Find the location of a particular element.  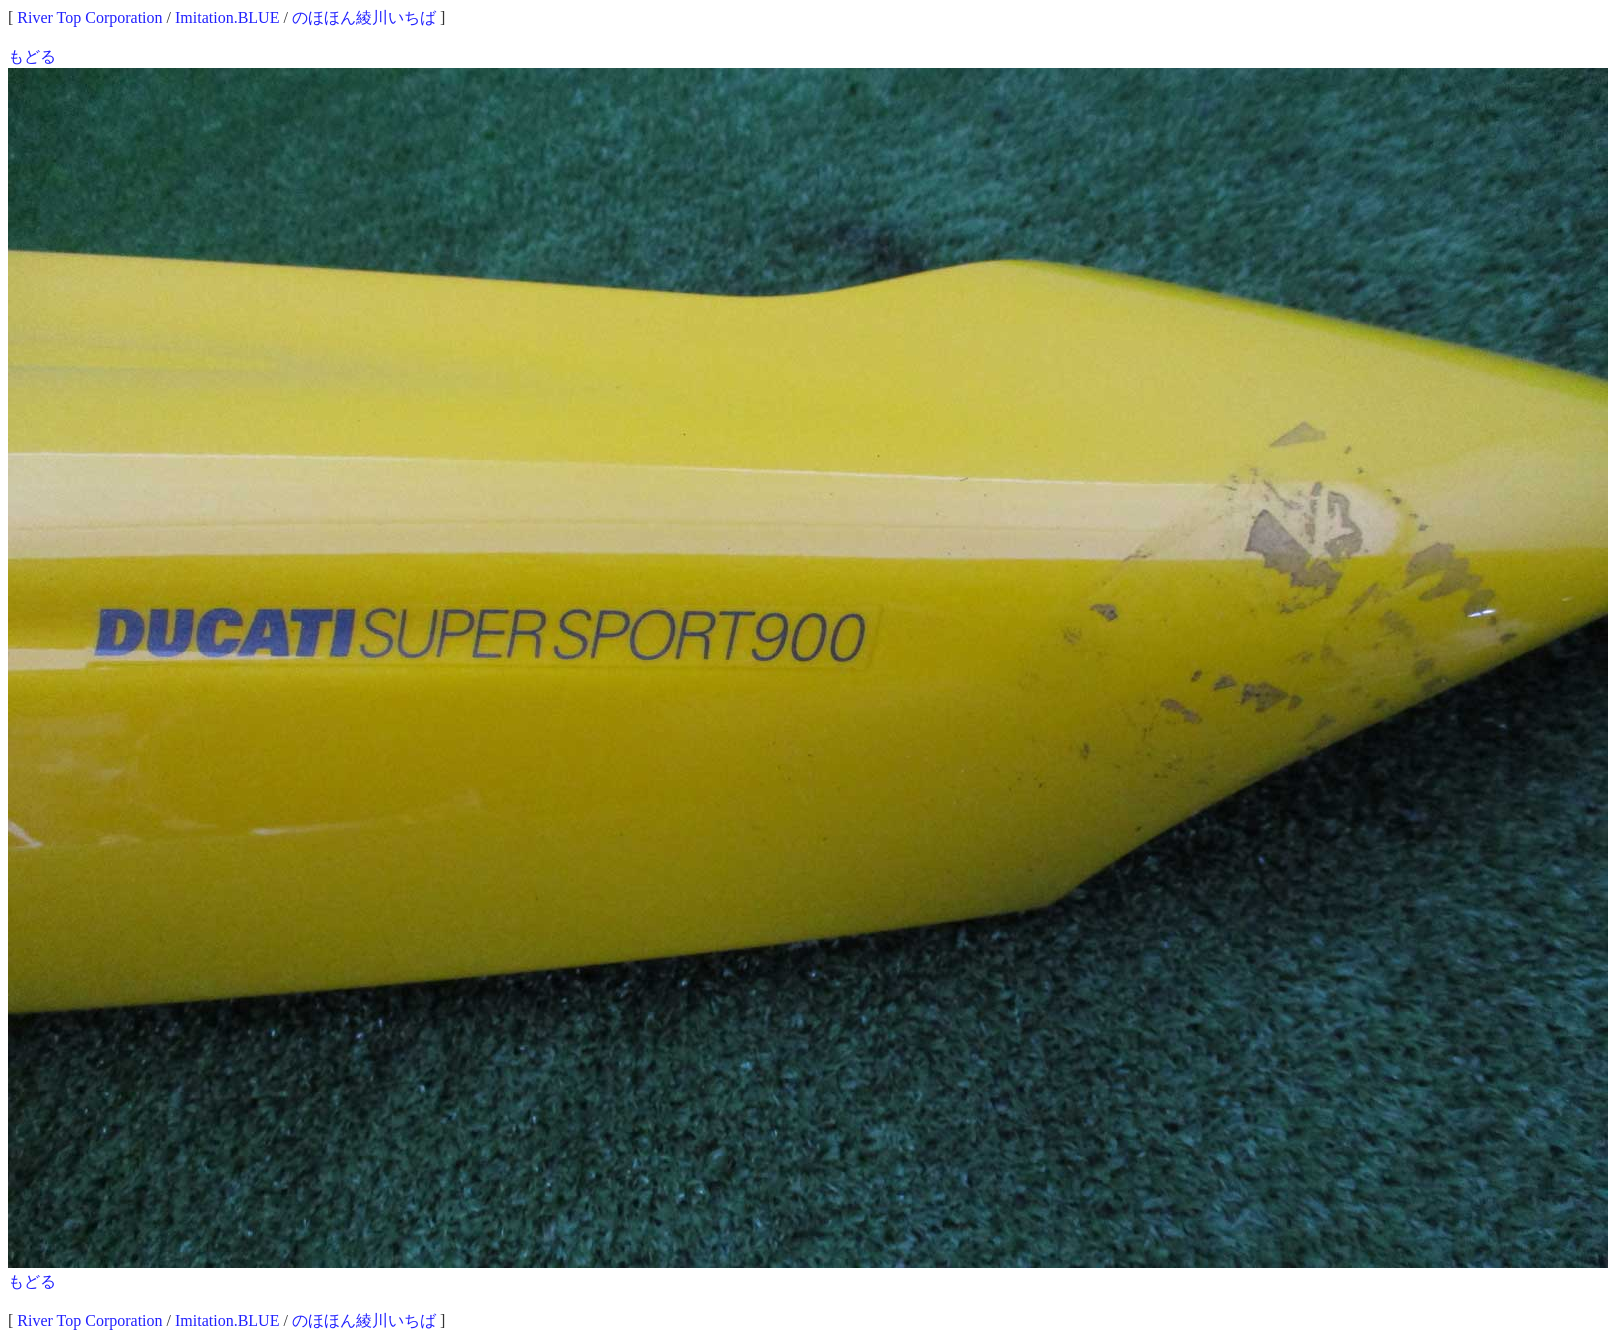

River Top Corporation is located at coordinates (89, 17).